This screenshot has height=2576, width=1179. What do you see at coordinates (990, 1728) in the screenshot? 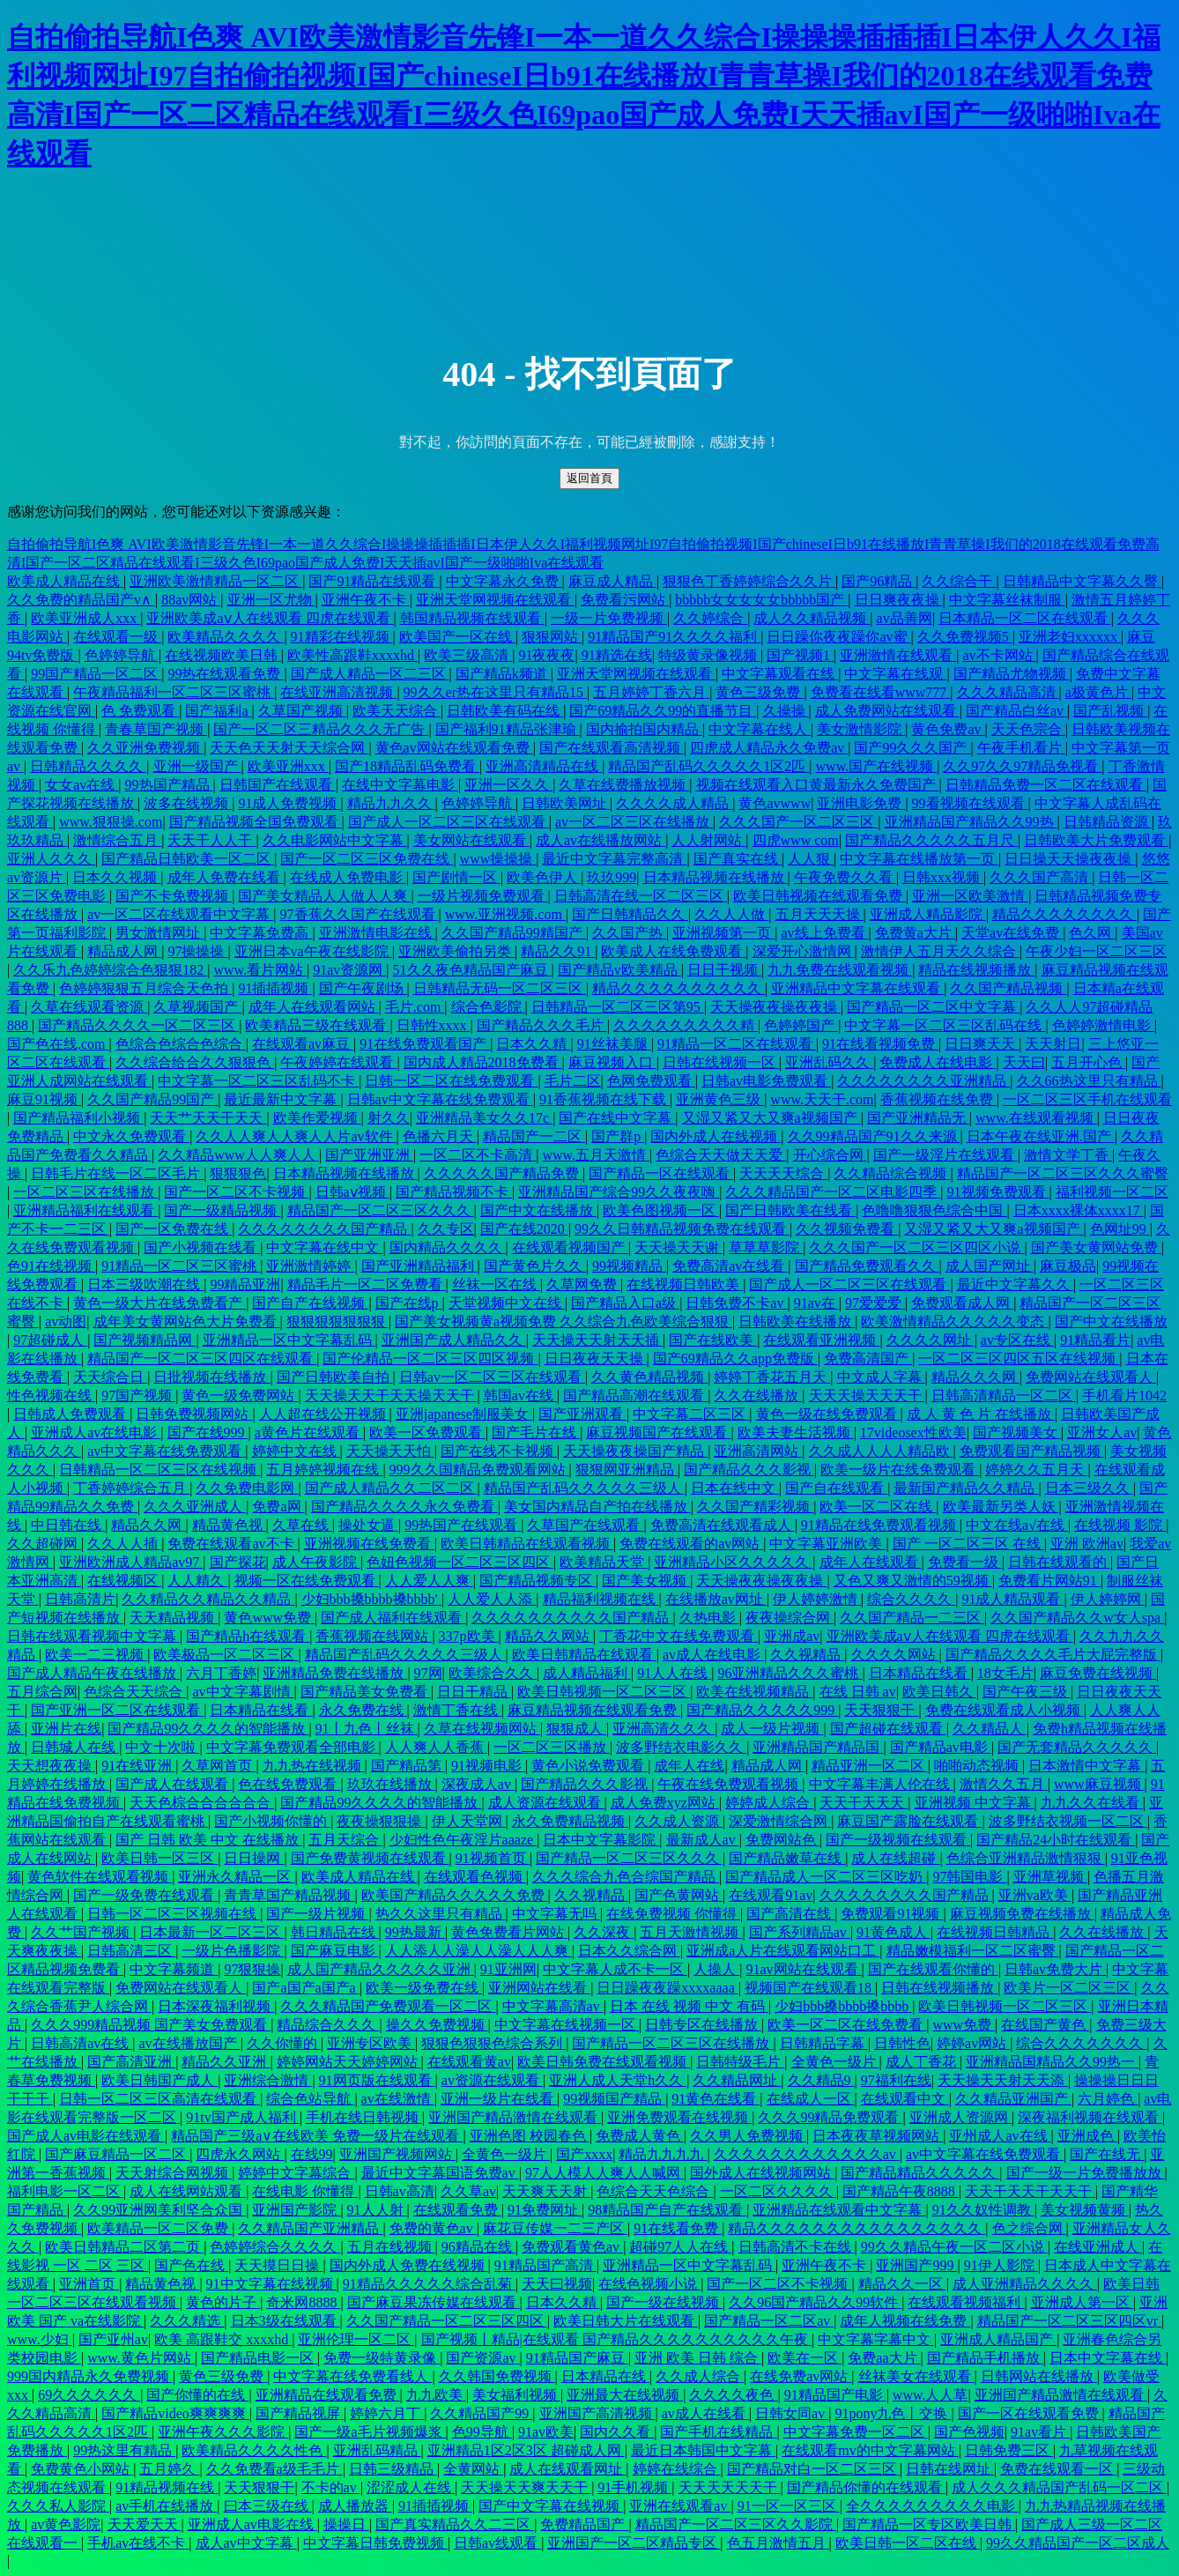
I see `久久精品人` at bounding box center [990, 1728].